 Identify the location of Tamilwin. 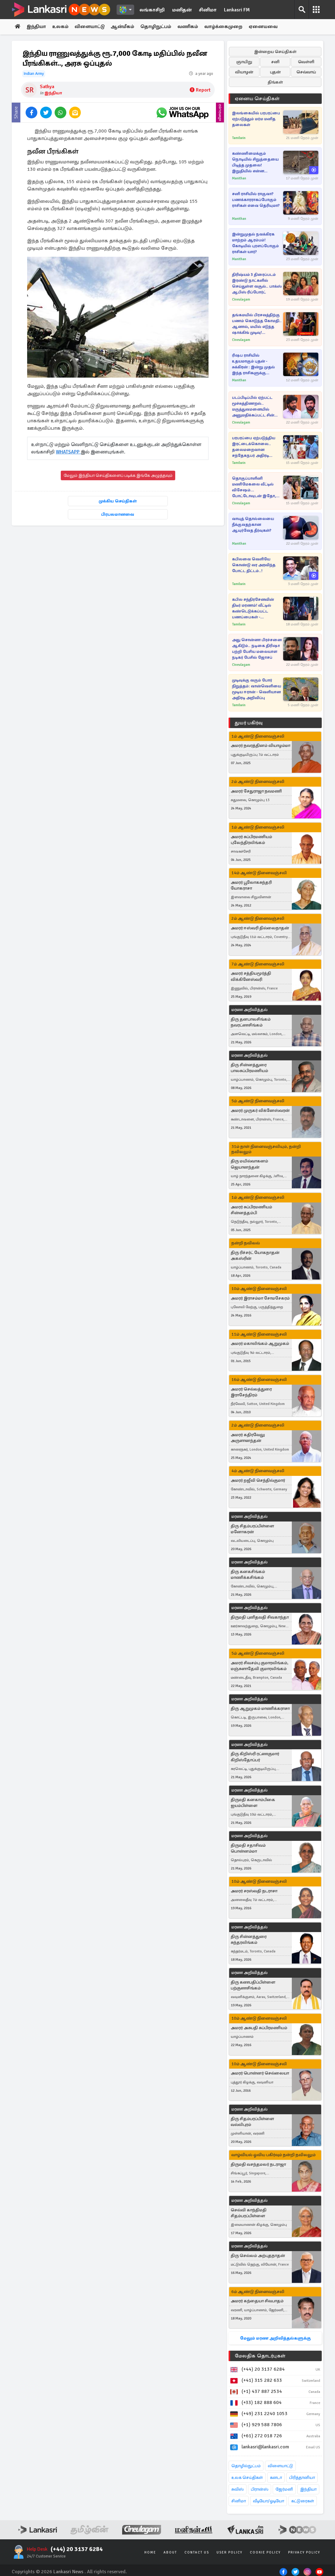
(239, 138).